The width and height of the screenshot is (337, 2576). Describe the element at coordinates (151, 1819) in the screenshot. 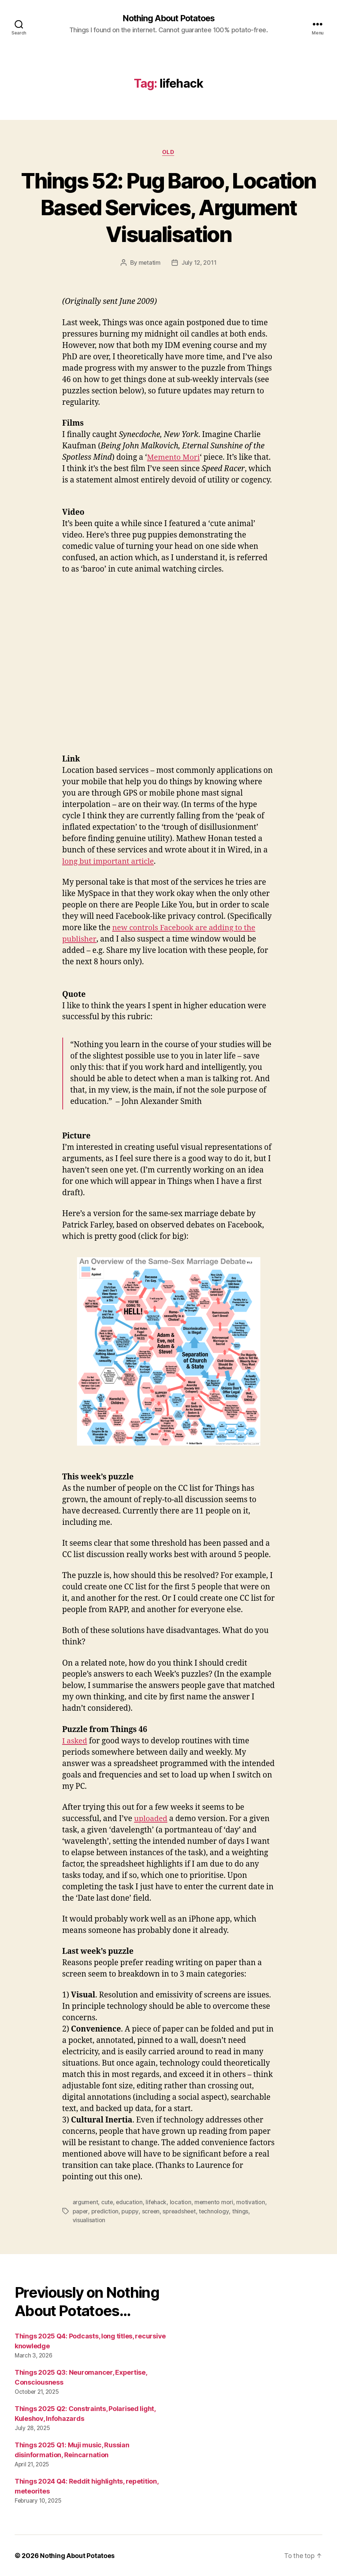

I see `uploaded` at that location.